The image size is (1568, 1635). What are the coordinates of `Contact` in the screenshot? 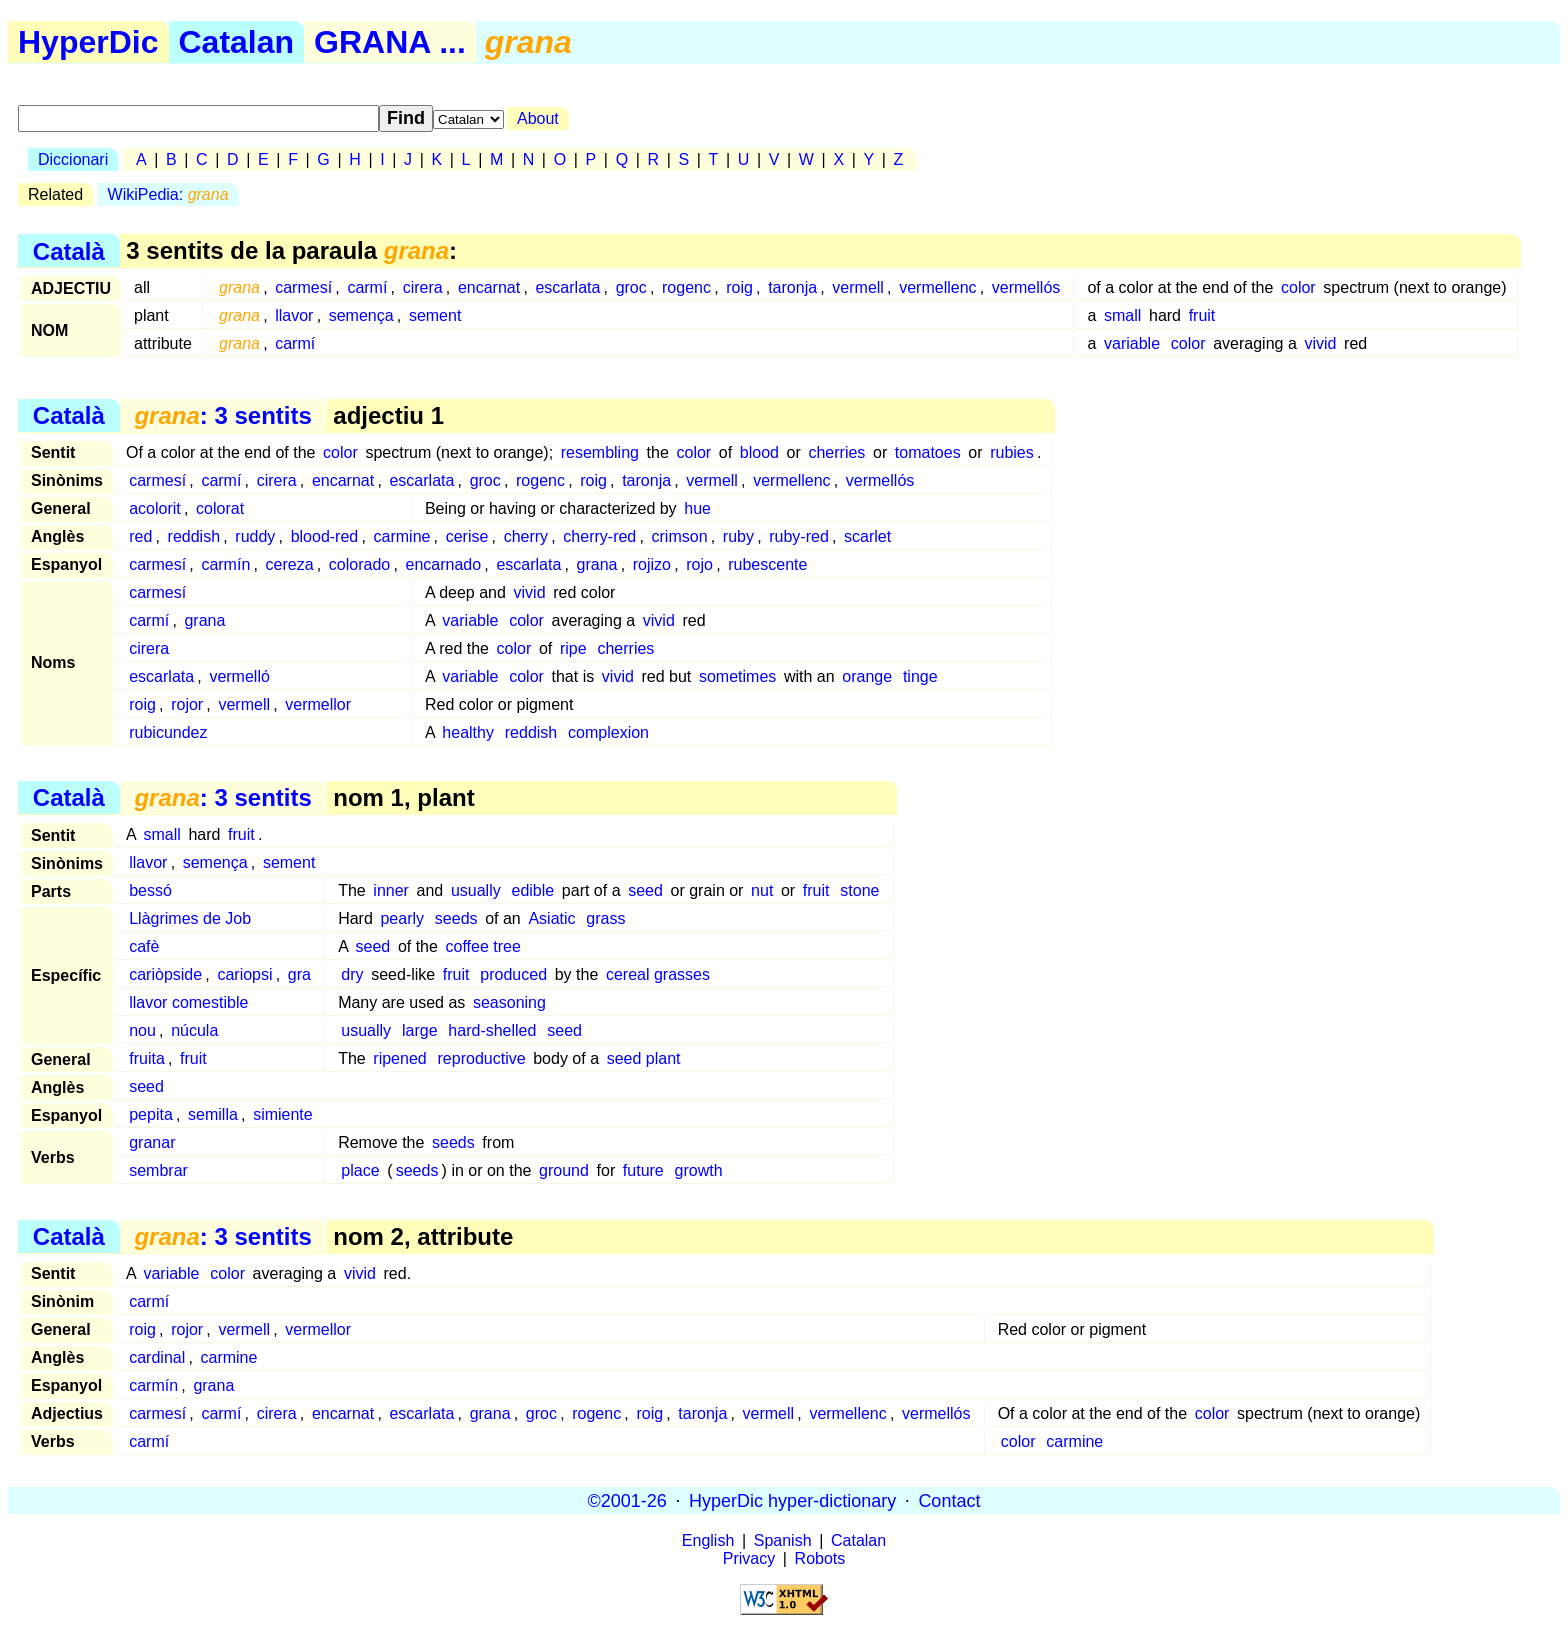 It's located at (949, 1500).